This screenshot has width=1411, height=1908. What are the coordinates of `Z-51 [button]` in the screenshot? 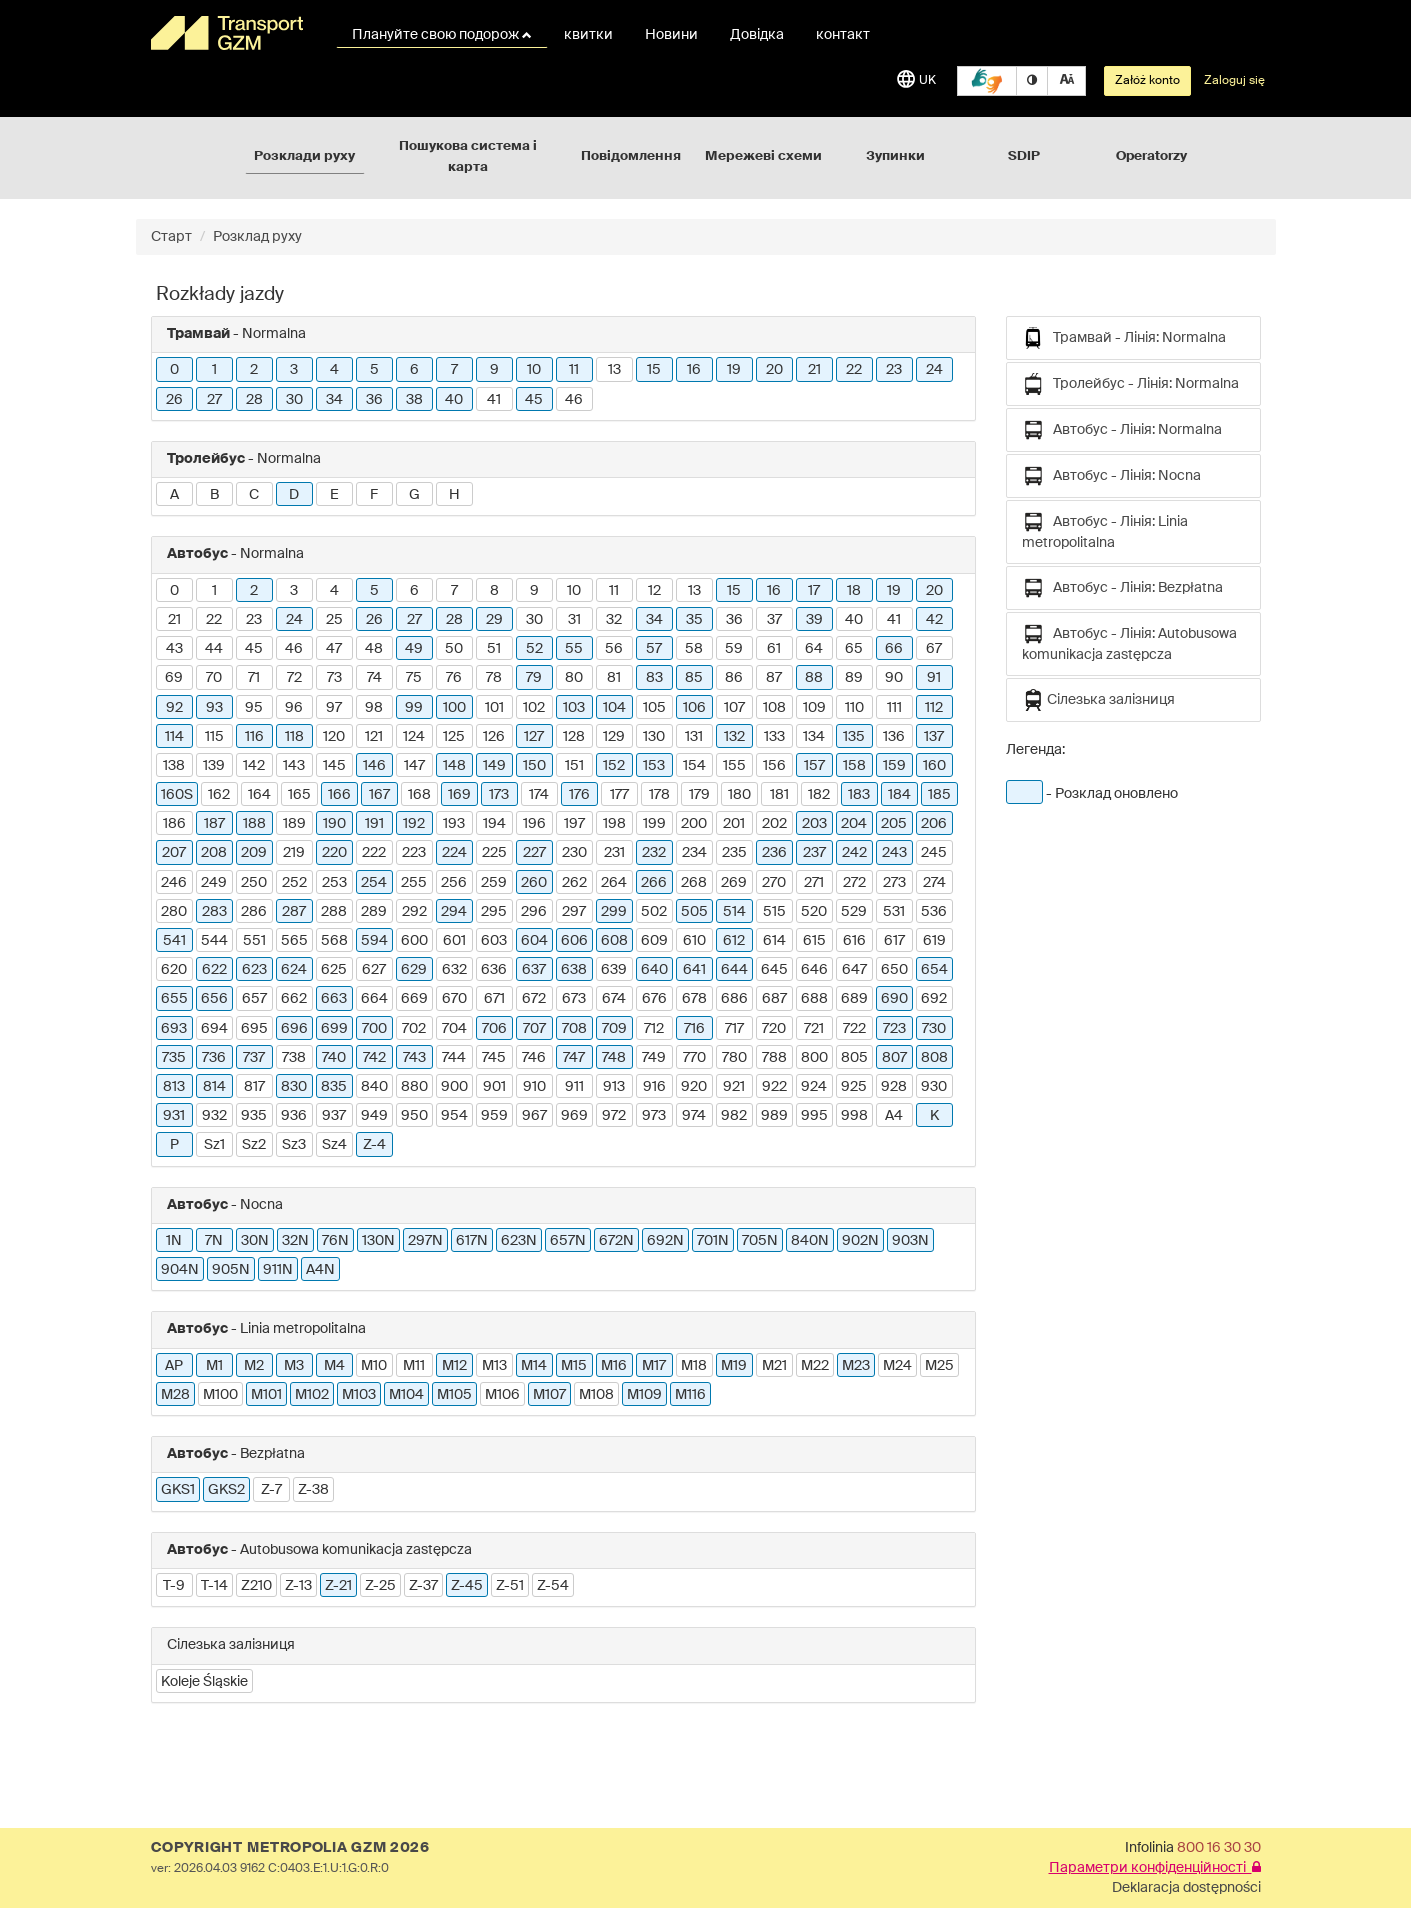 It's located at (510, 1586).